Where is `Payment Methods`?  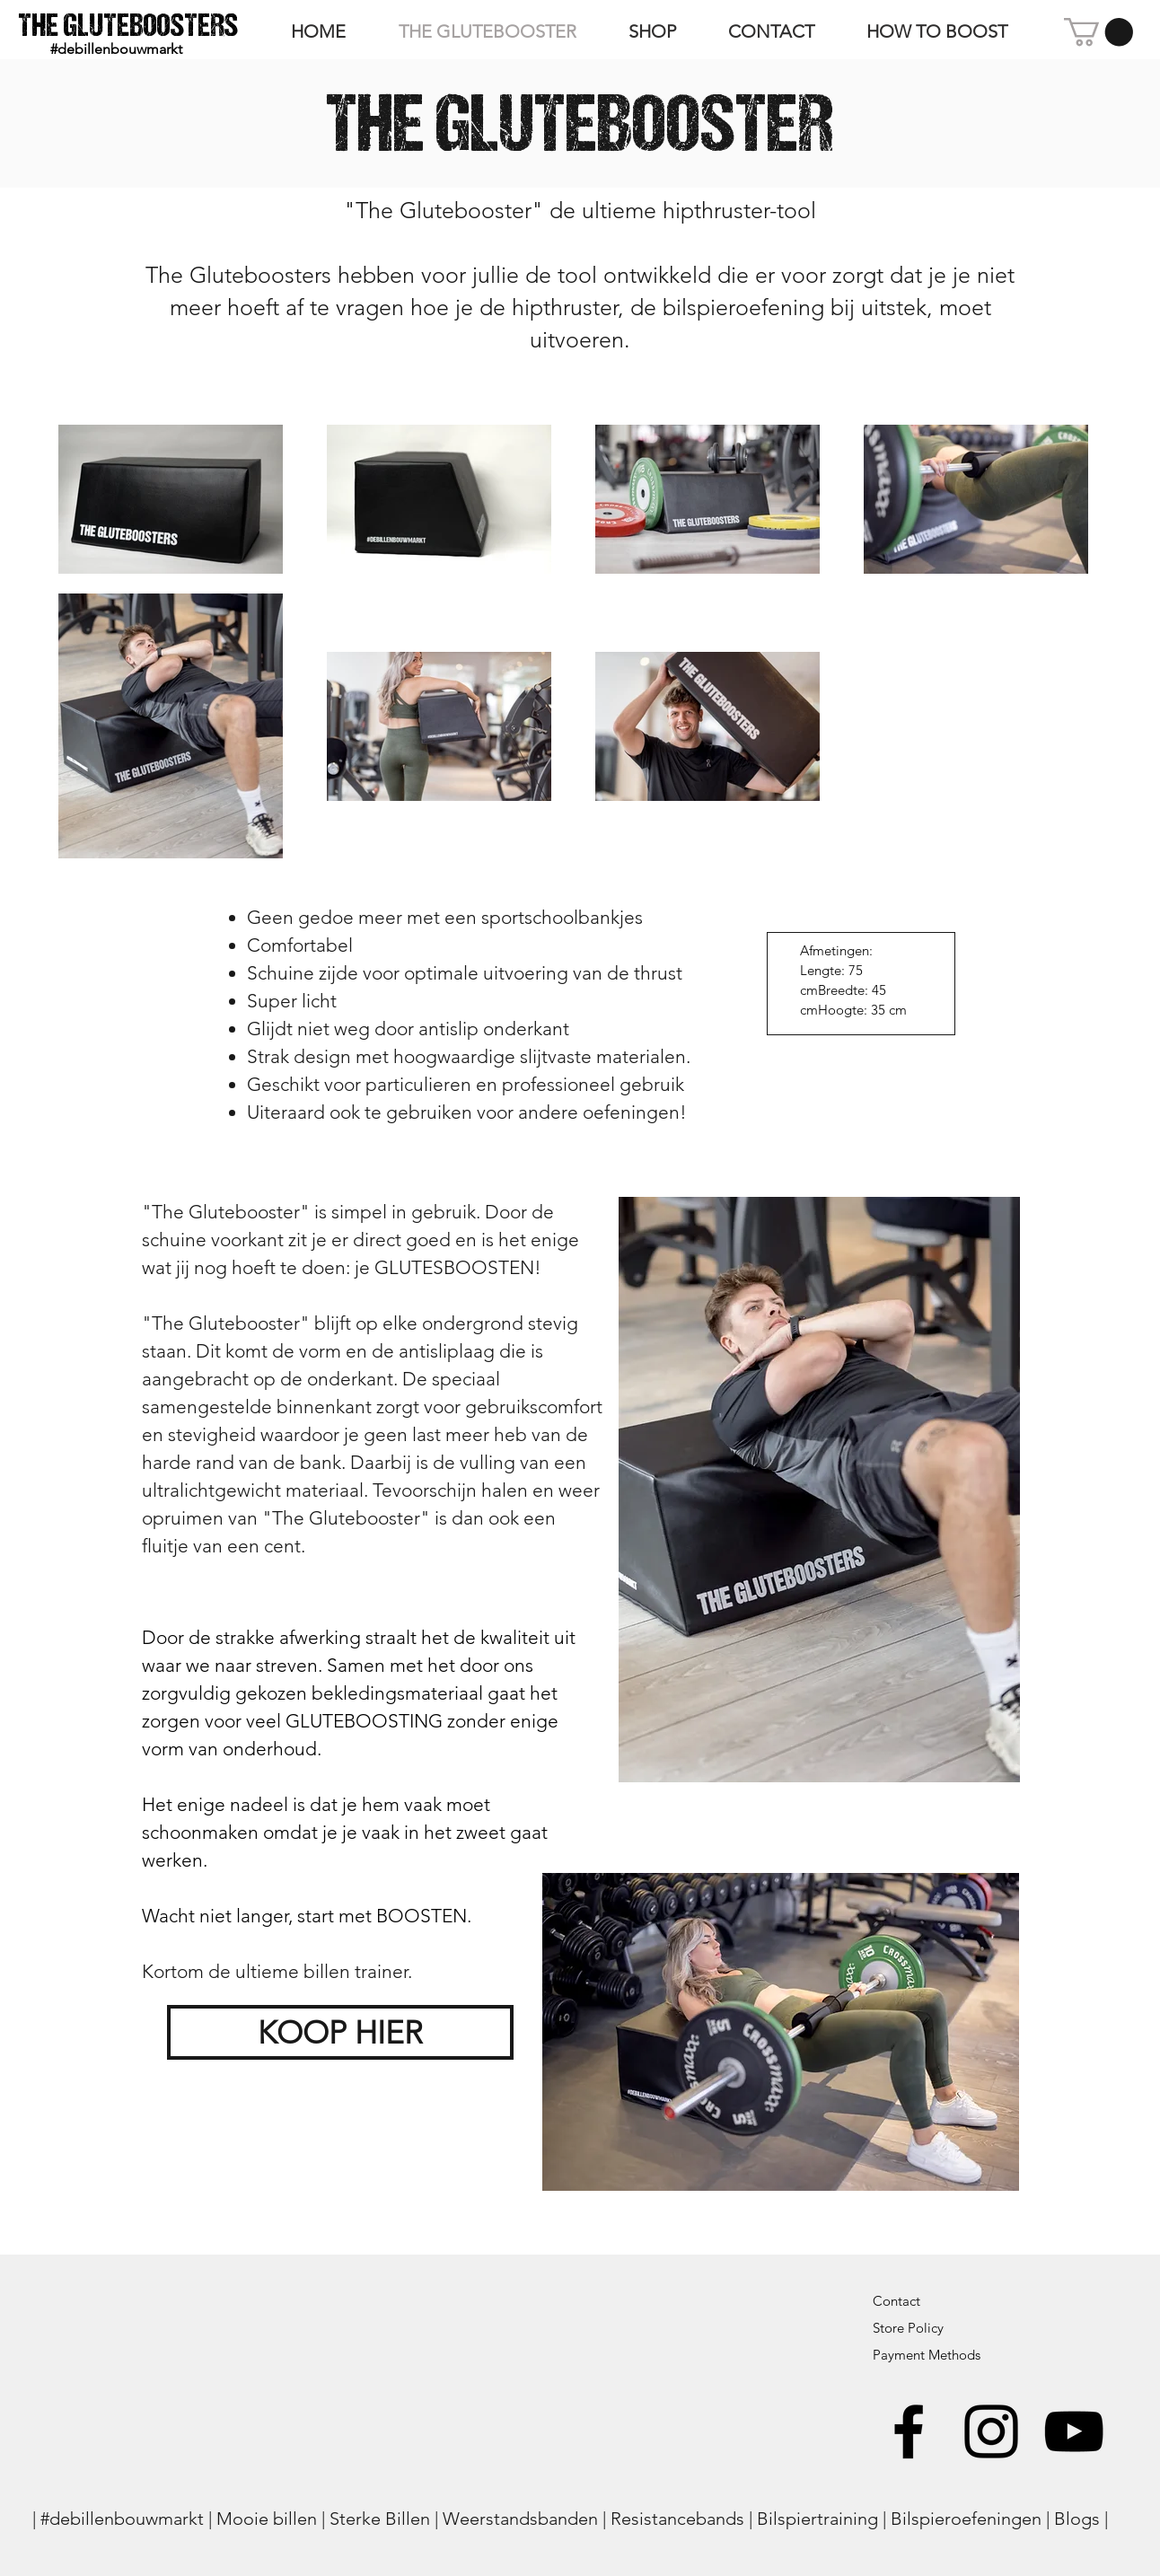 Payment Methods is located at coordinates (928, 2354).